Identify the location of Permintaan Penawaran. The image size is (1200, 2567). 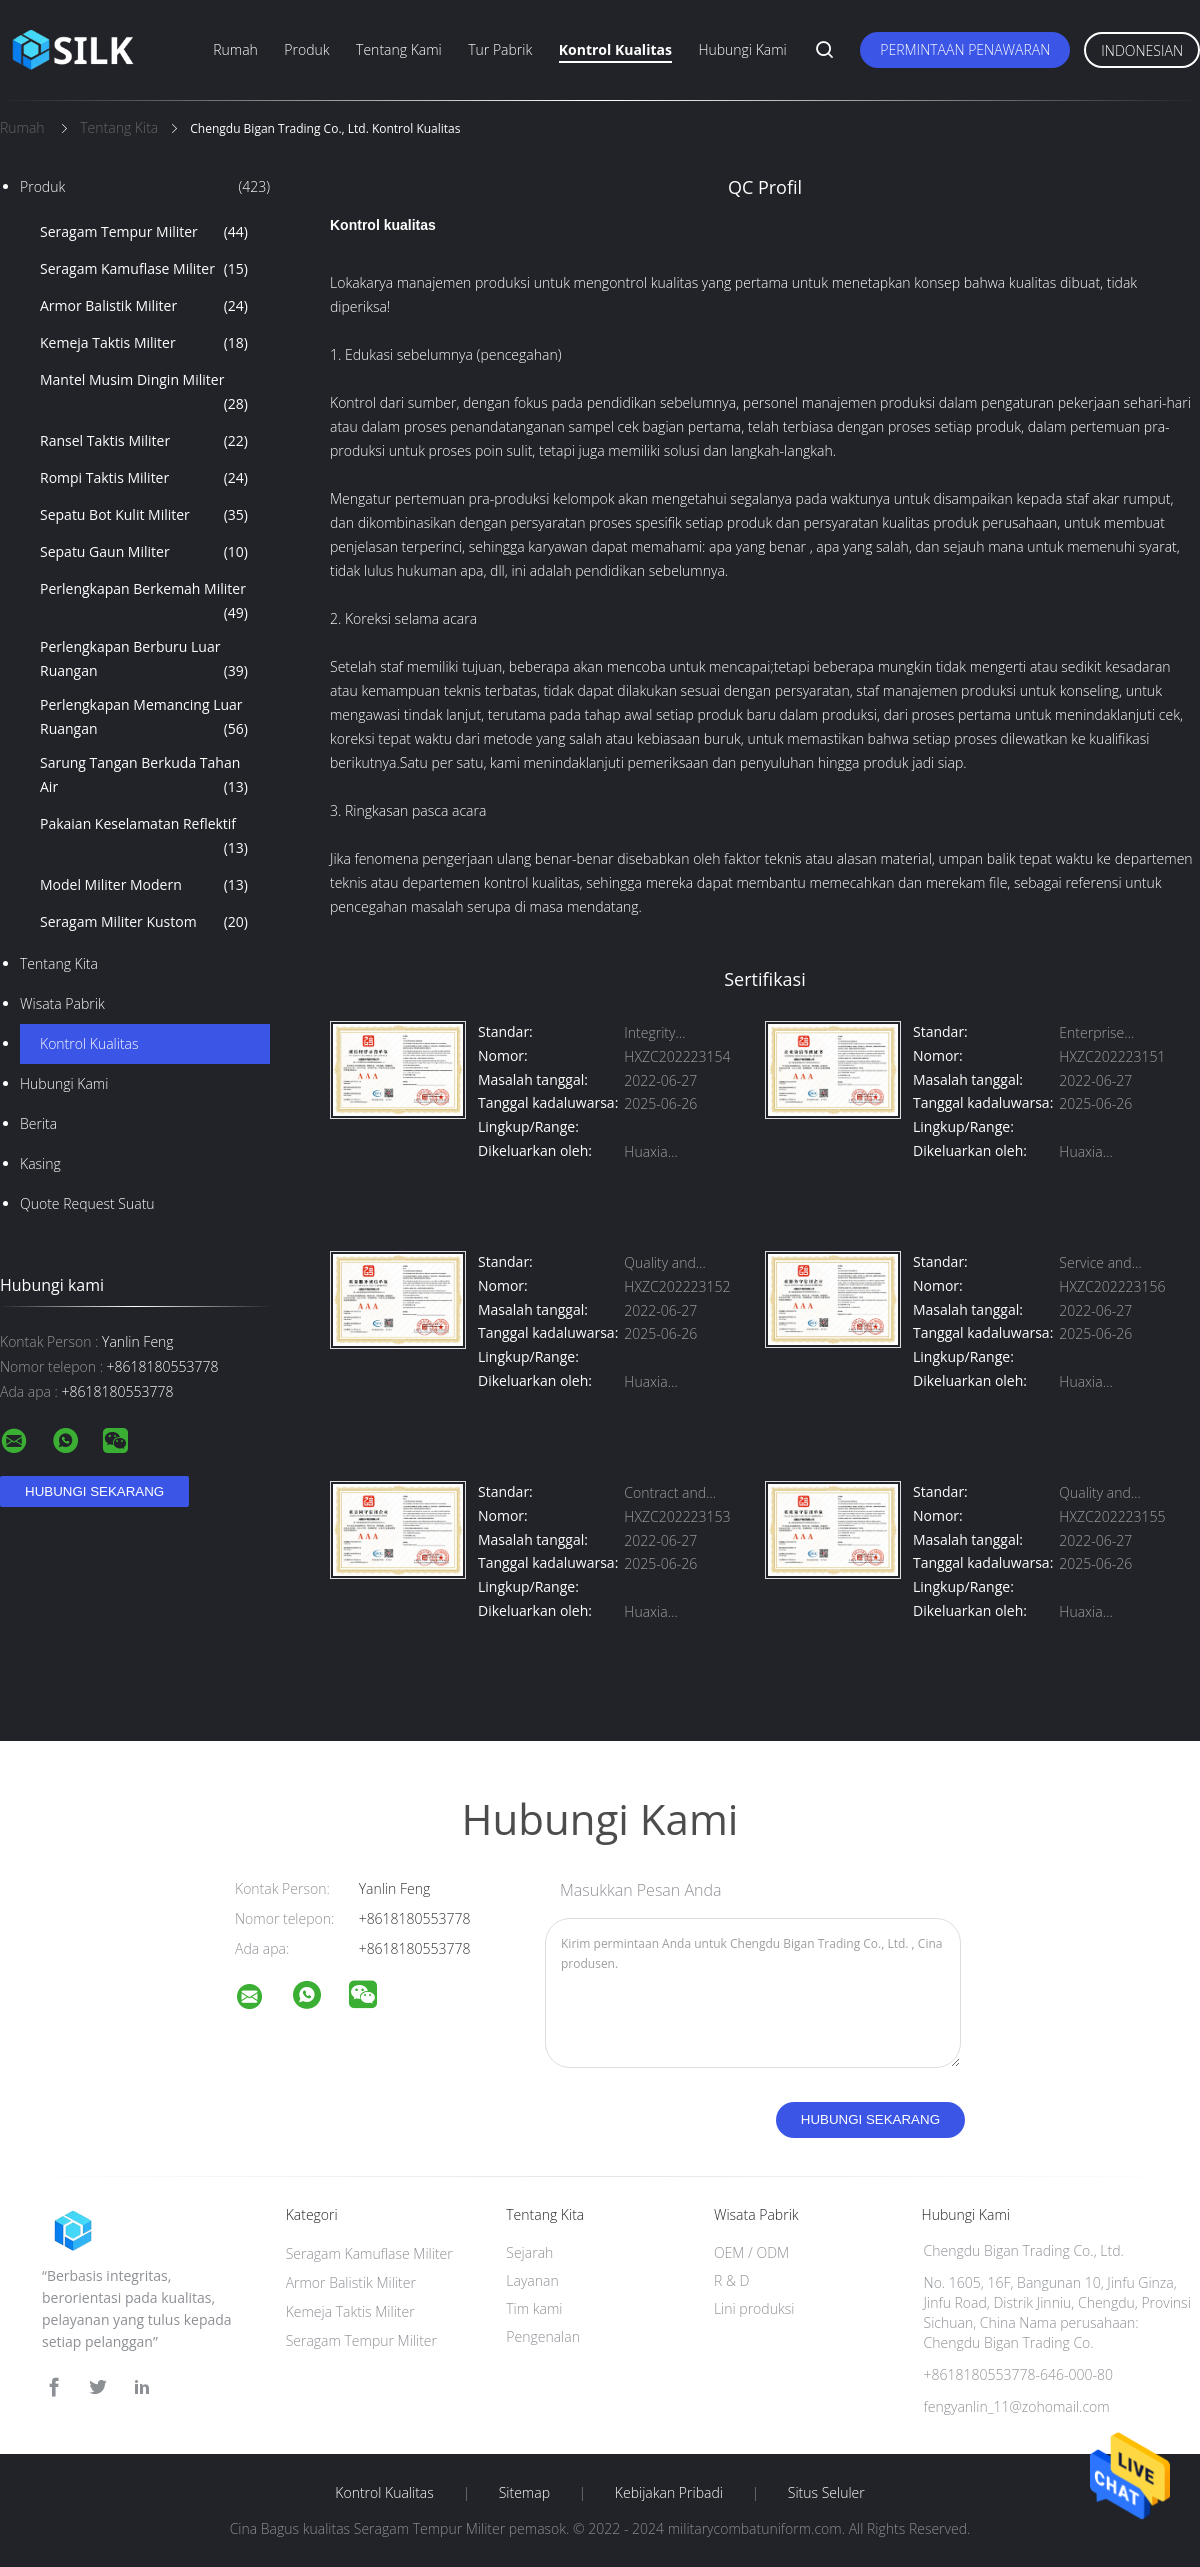
(965, 49).